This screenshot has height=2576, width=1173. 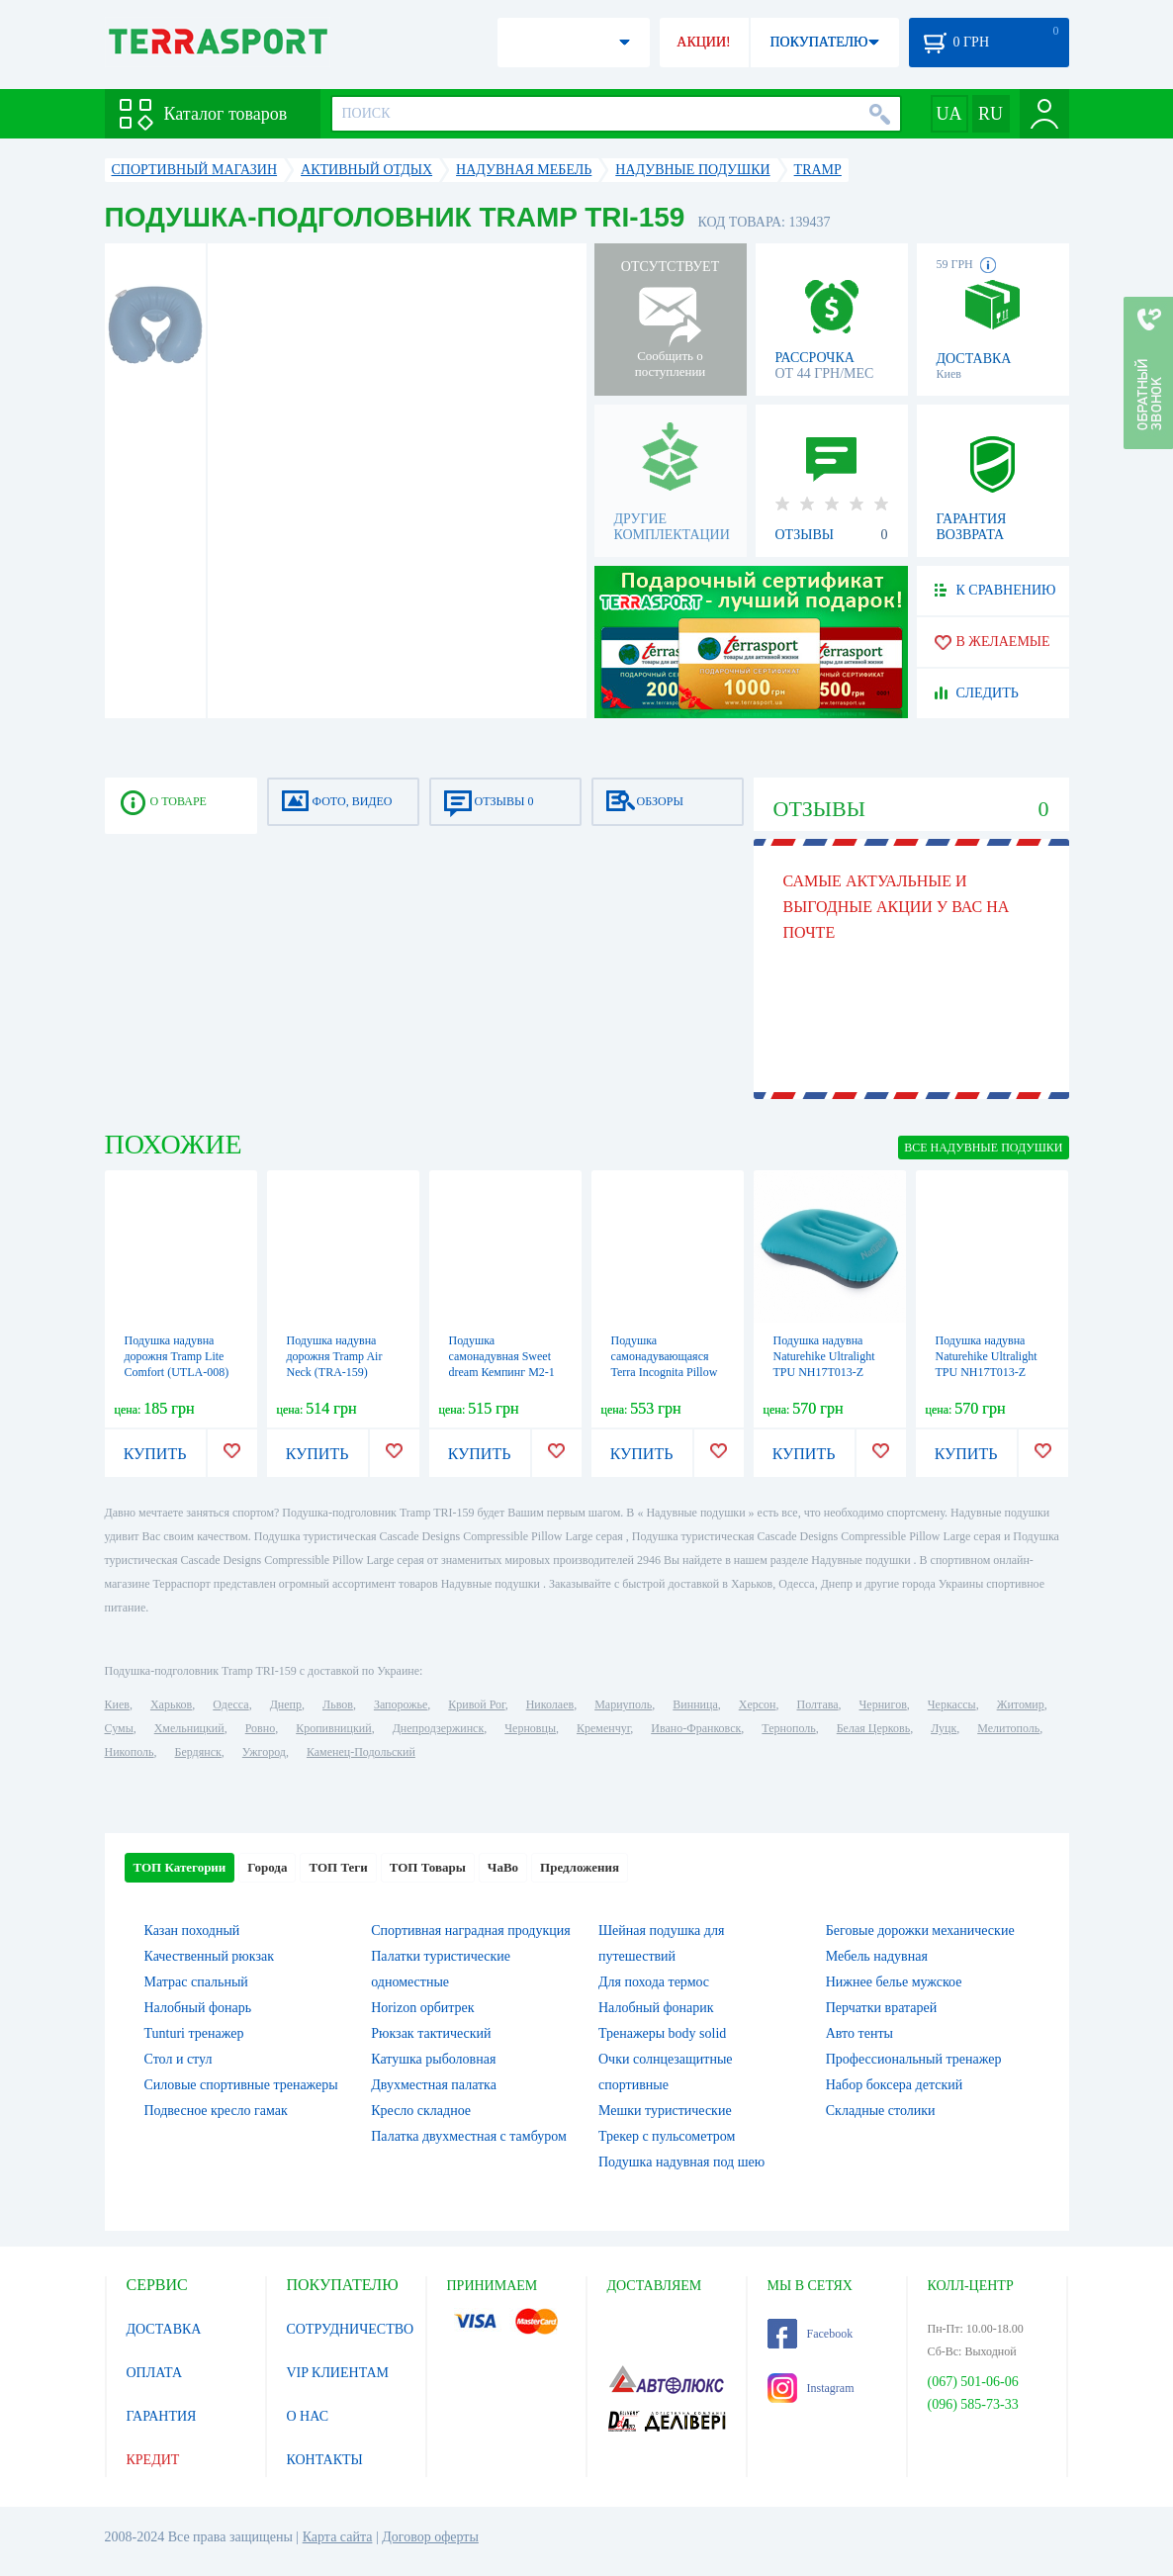 I want to click on Хмельницкий, so click(x=189, y=1728).